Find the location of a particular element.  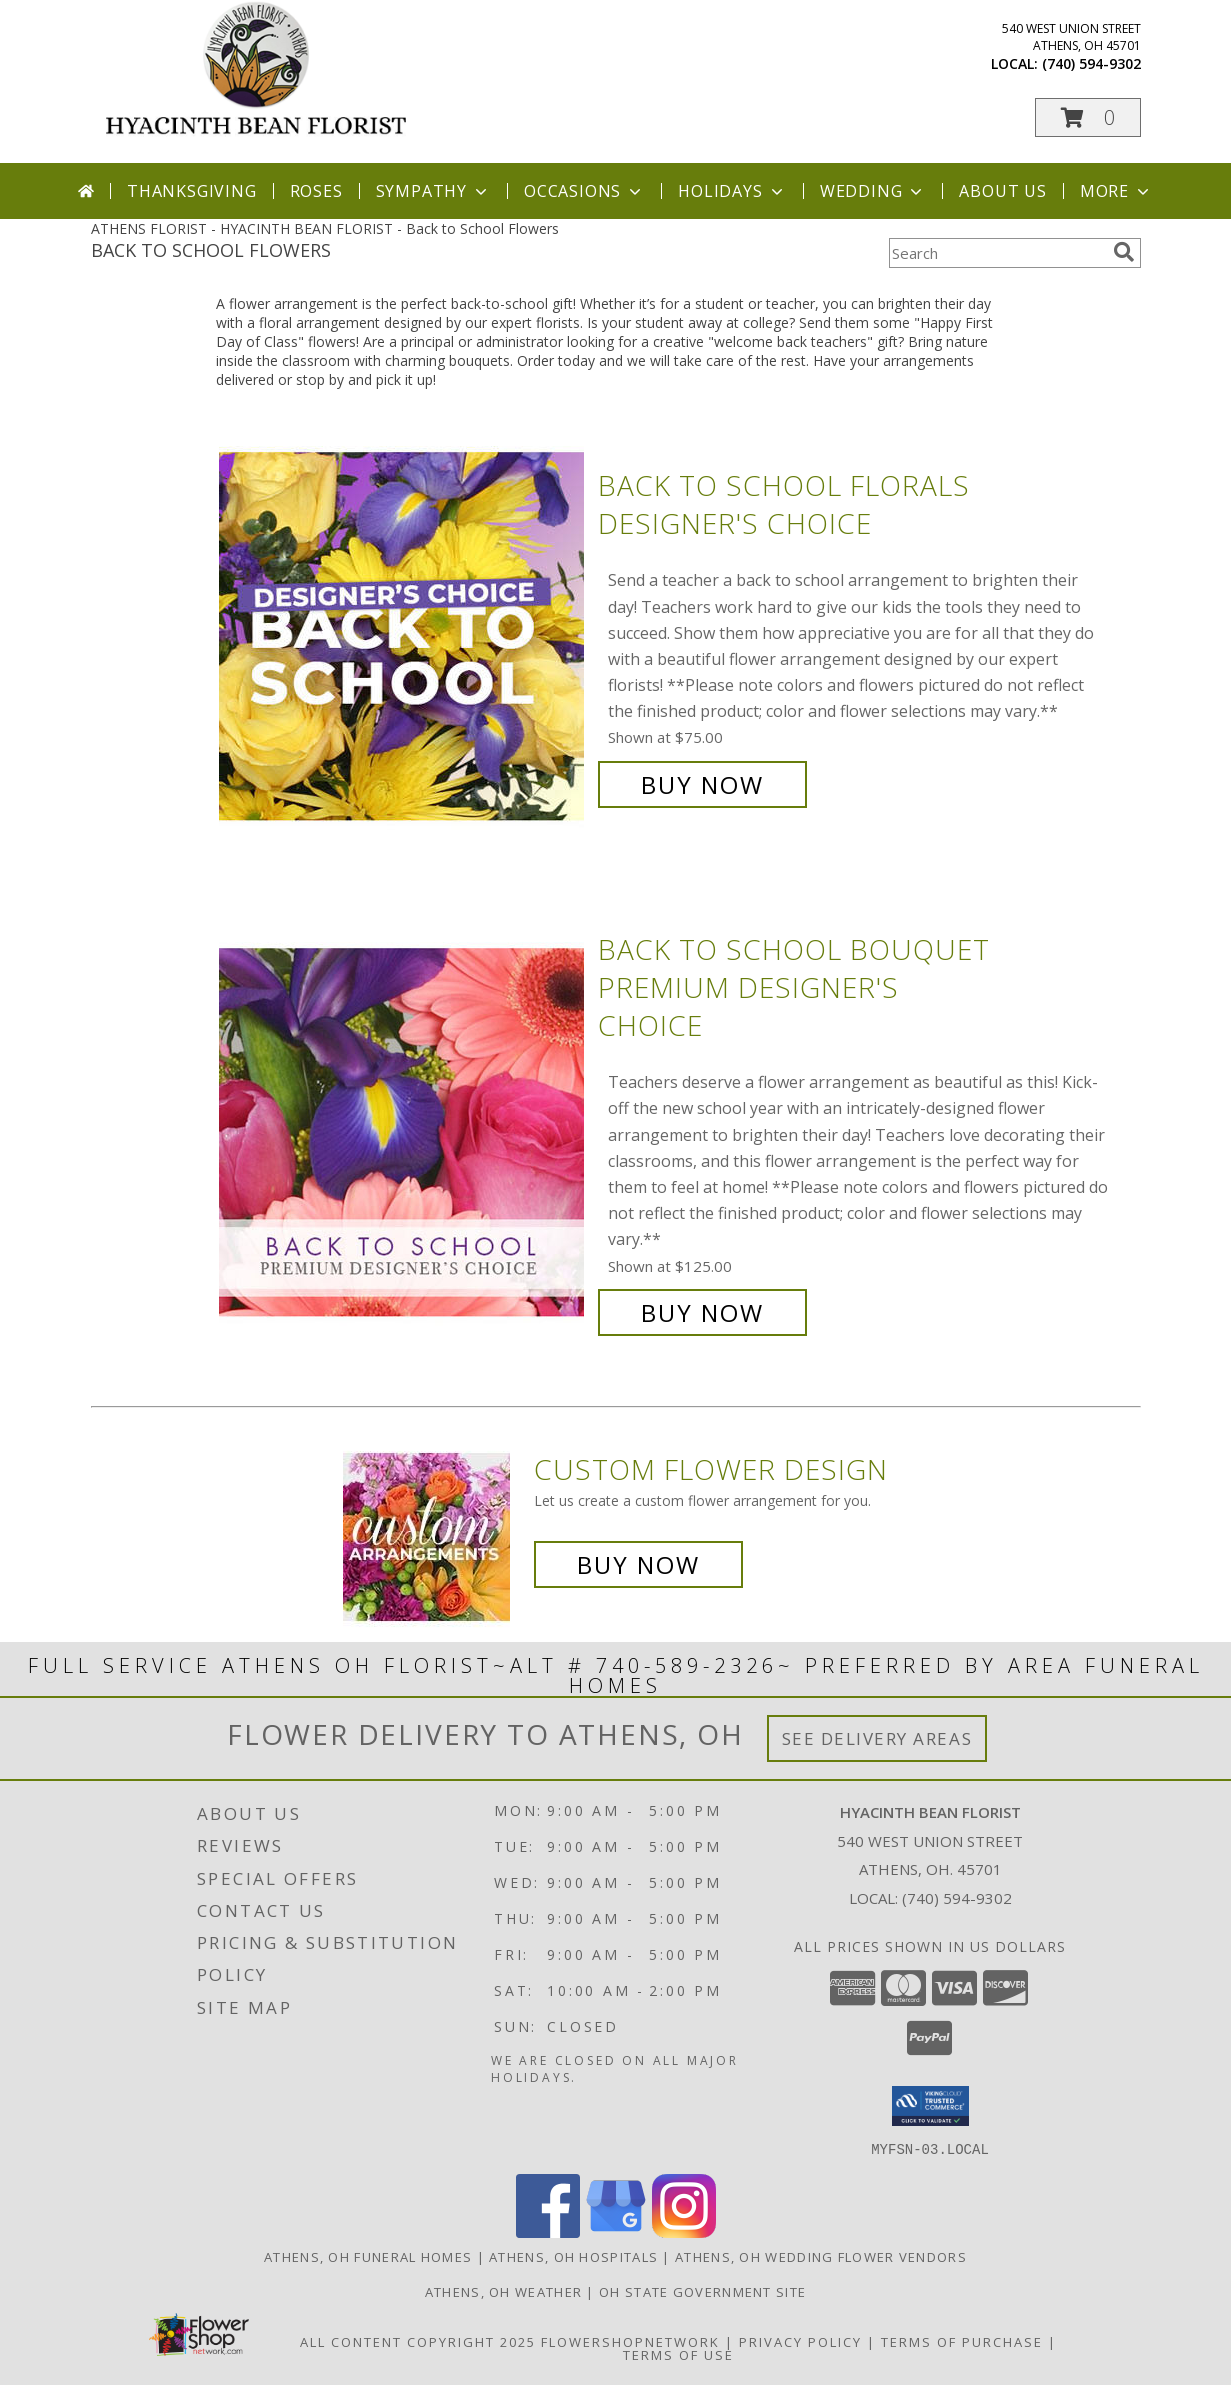

[View Back to School Florals Designer's Choice Info] is located at coordinates (403, 635).